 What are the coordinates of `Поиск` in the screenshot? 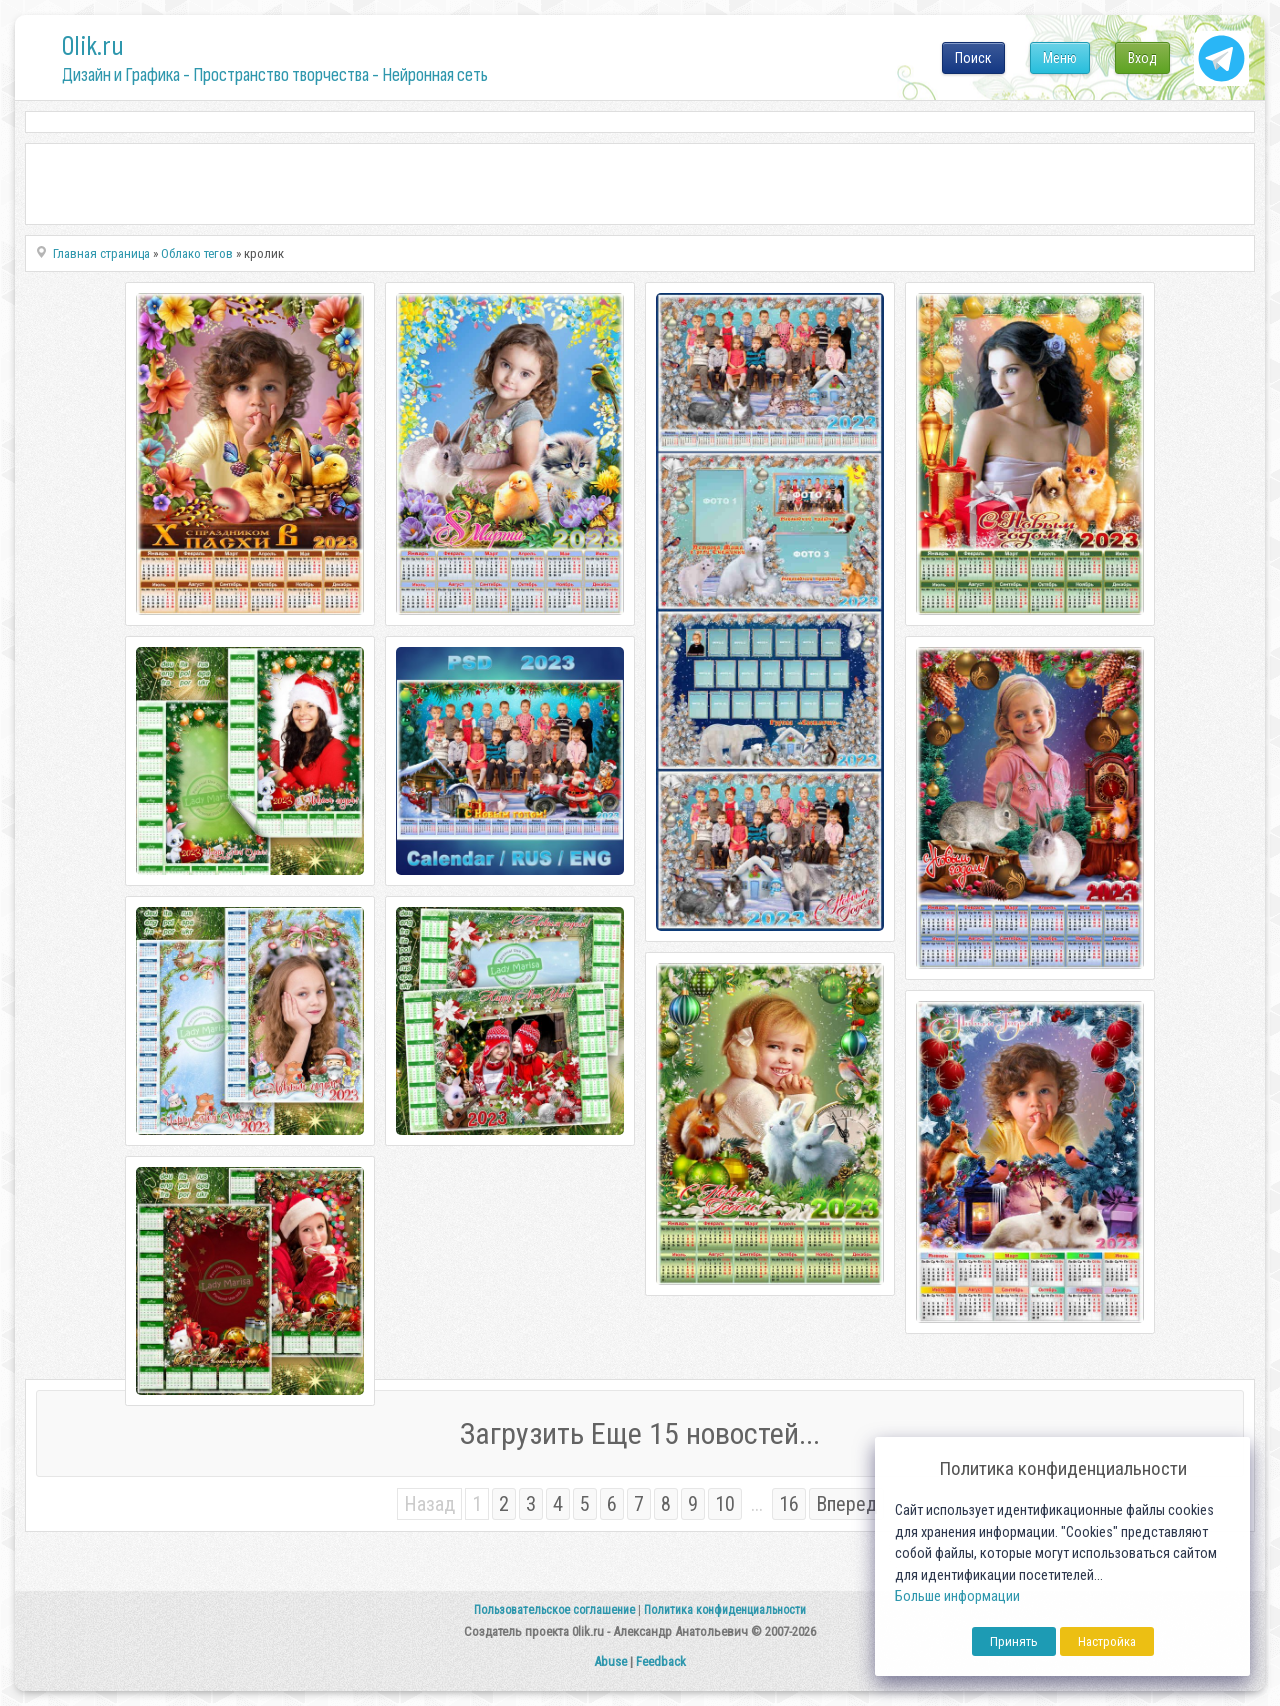 It's located at (973, 58).